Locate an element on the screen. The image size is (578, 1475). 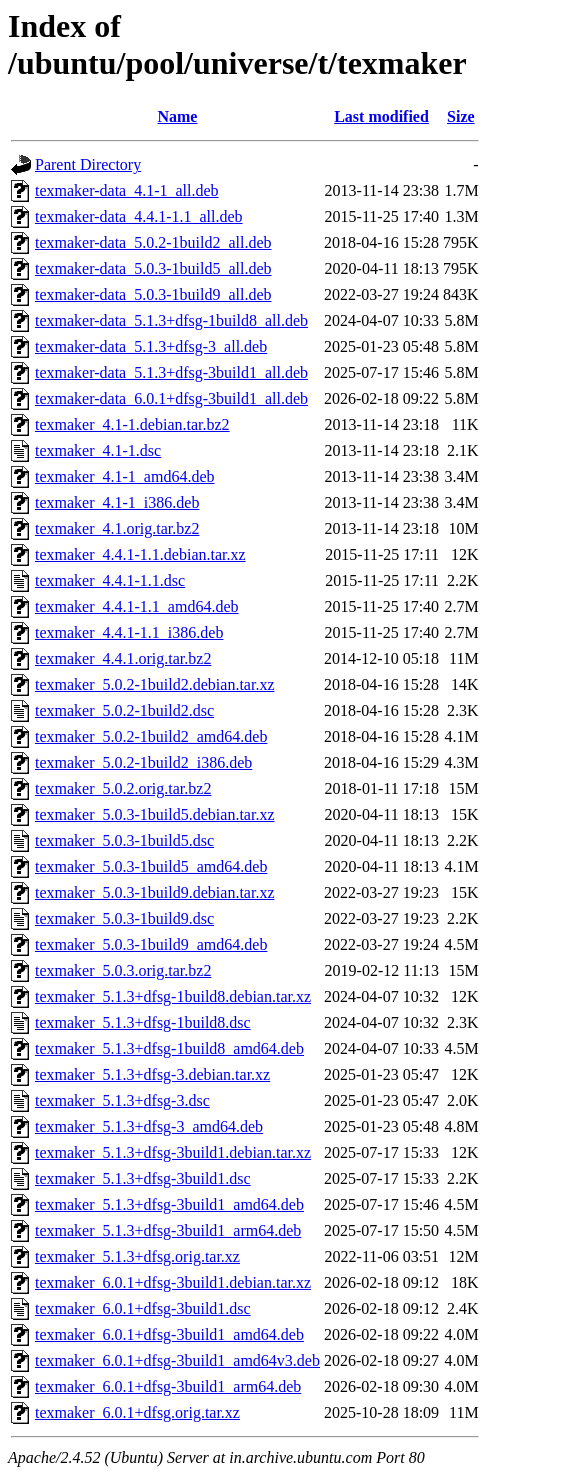
texmaker_4.1-1_amd64.deb is located at coordinates (125, 476).